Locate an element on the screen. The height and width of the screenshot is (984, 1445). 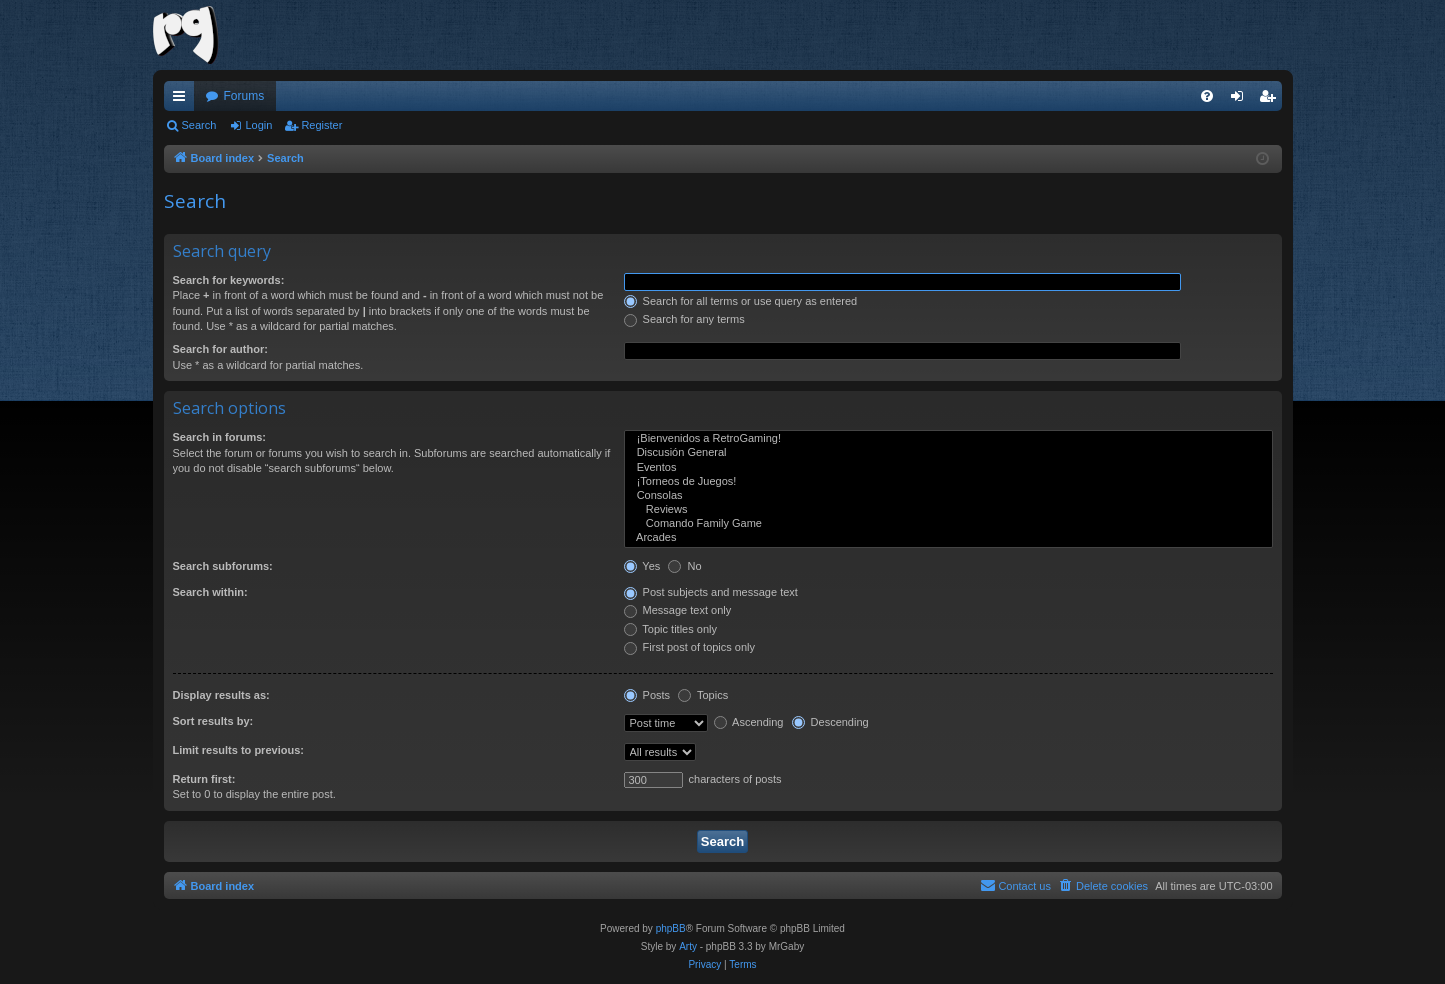
Return first: is located at coordinates (204, 779).